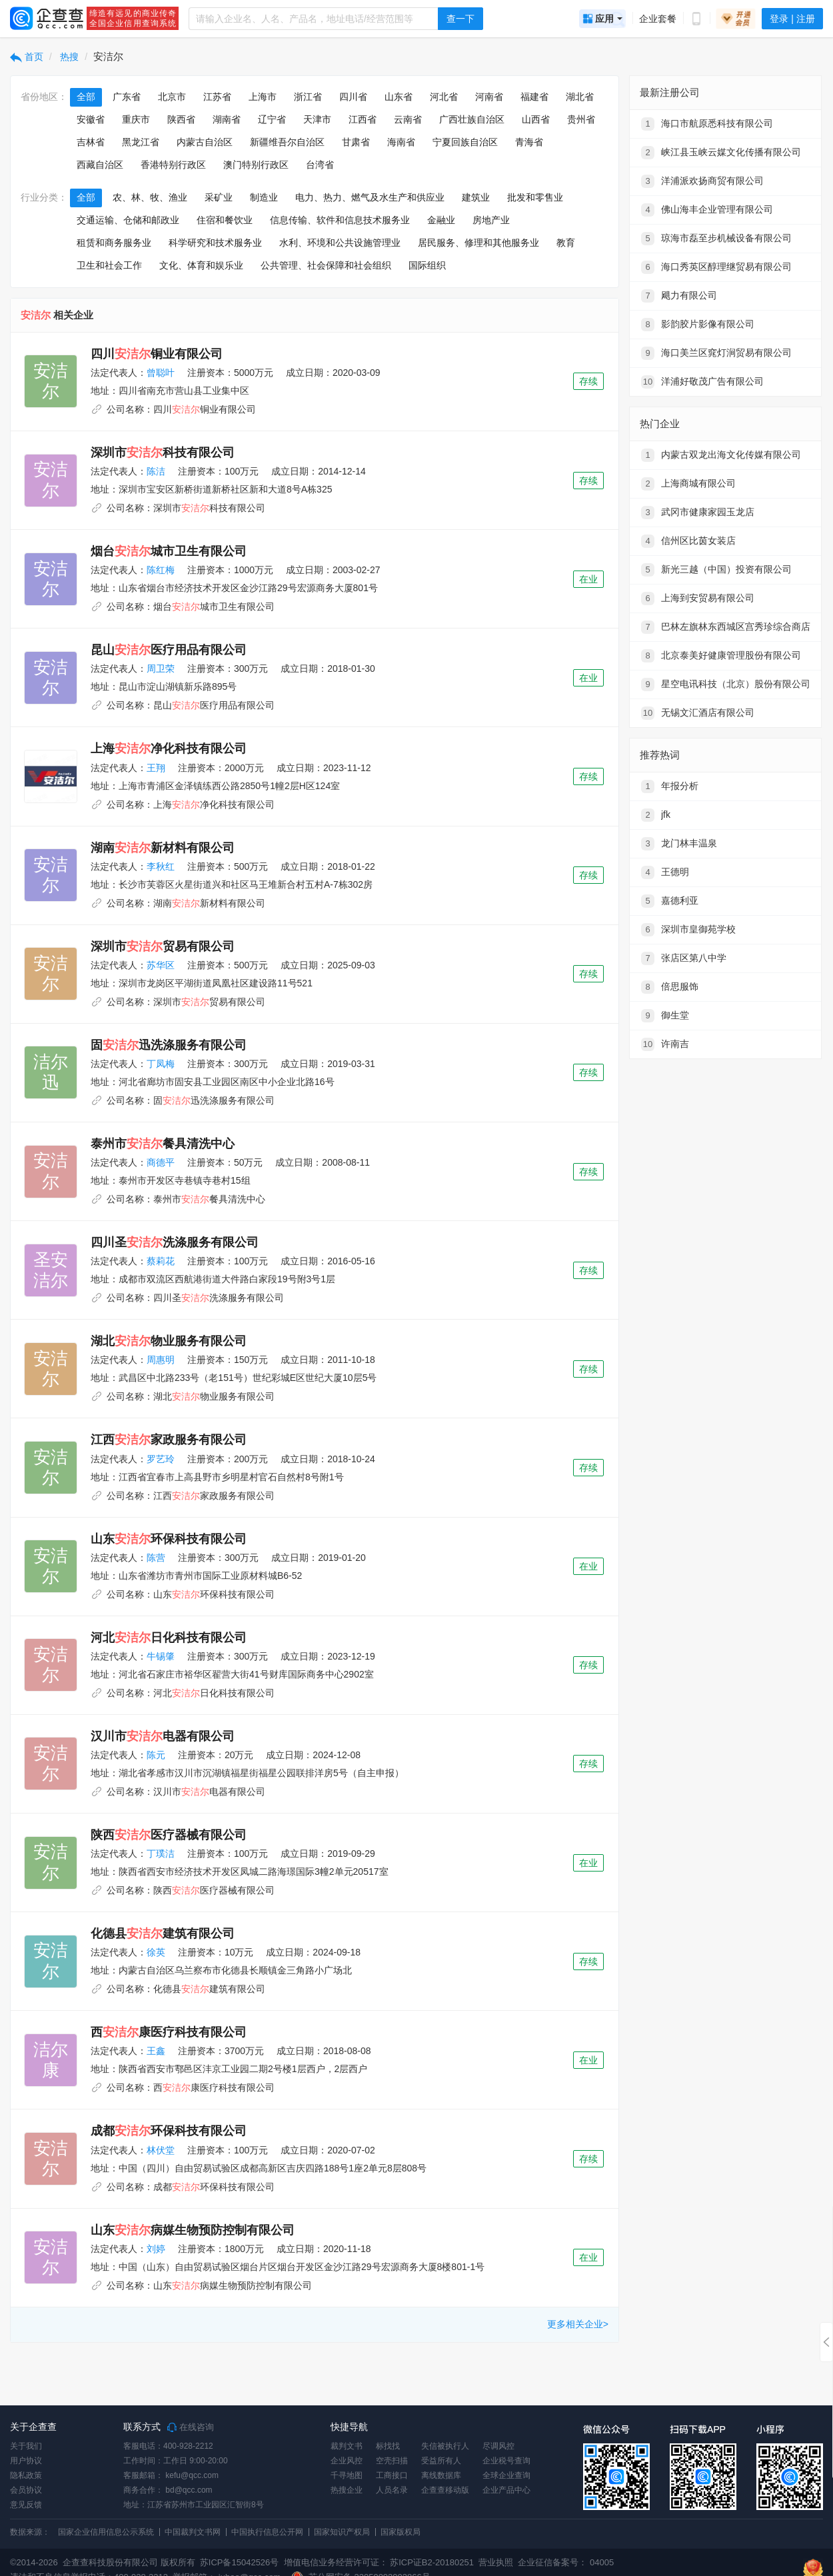  What do you see at coordinates (392, 2490) in the screenshot?
I see `人员名录` at bounding box center [392, 2490].